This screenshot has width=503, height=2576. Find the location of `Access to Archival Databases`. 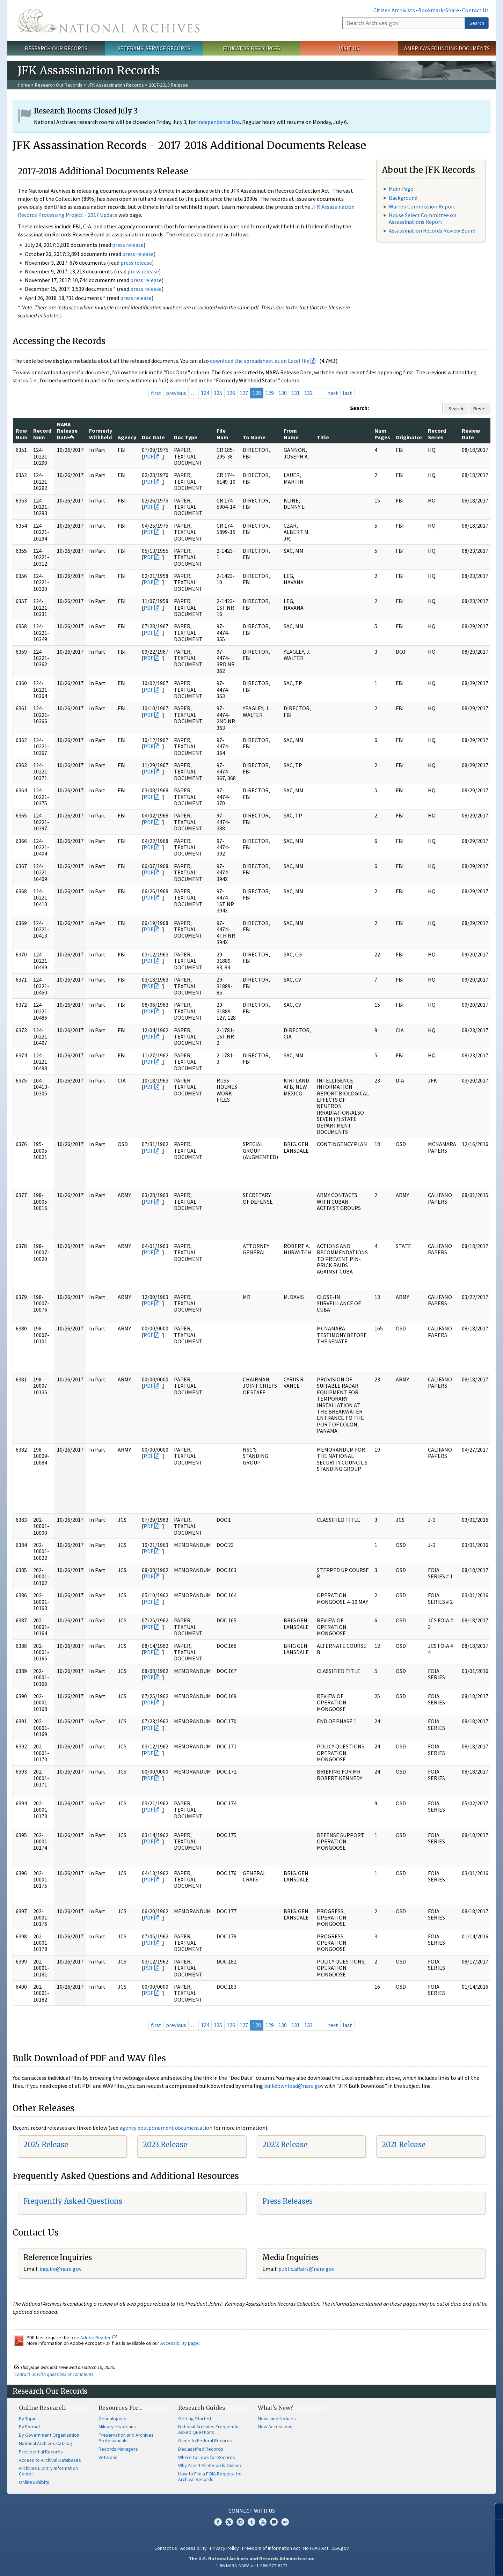

Access to Archival Databases is located at coordinates (50, 2460).